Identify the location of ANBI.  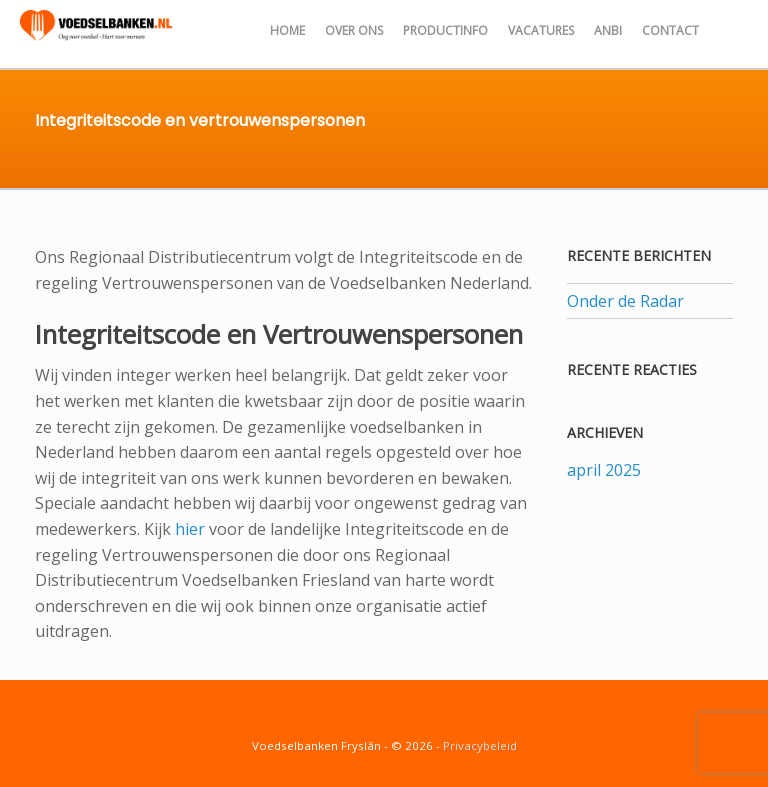
(608, 30).